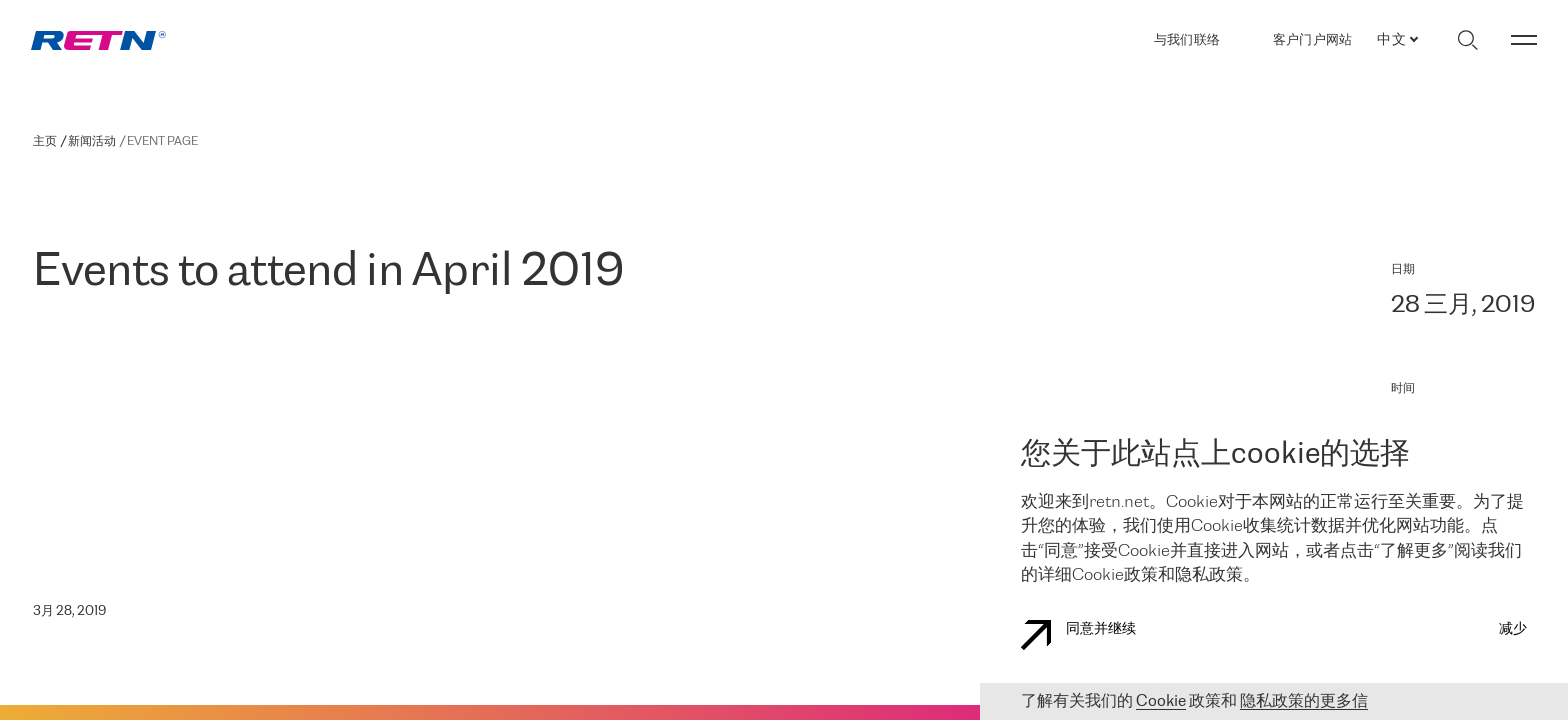  Describe the element at coordinates (1513, 629) in the screenshot. I see `减少` at that location.